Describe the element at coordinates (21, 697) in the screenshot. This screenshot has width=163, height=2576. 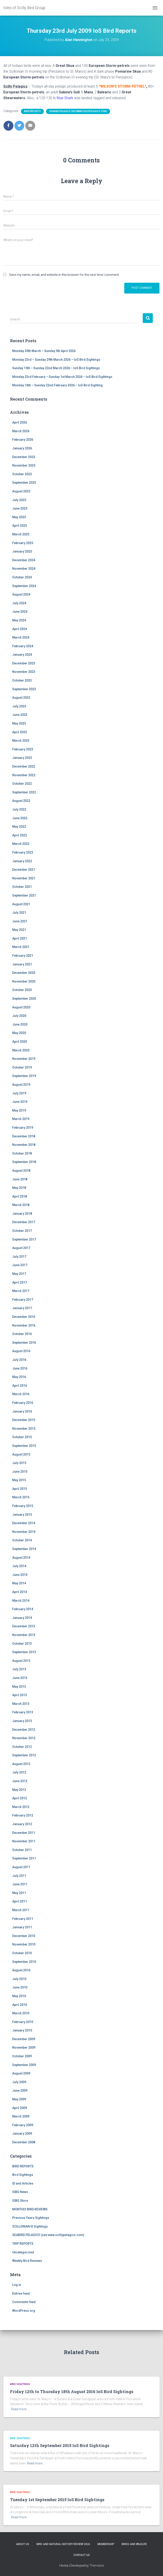
I see `August 2023` at that location.